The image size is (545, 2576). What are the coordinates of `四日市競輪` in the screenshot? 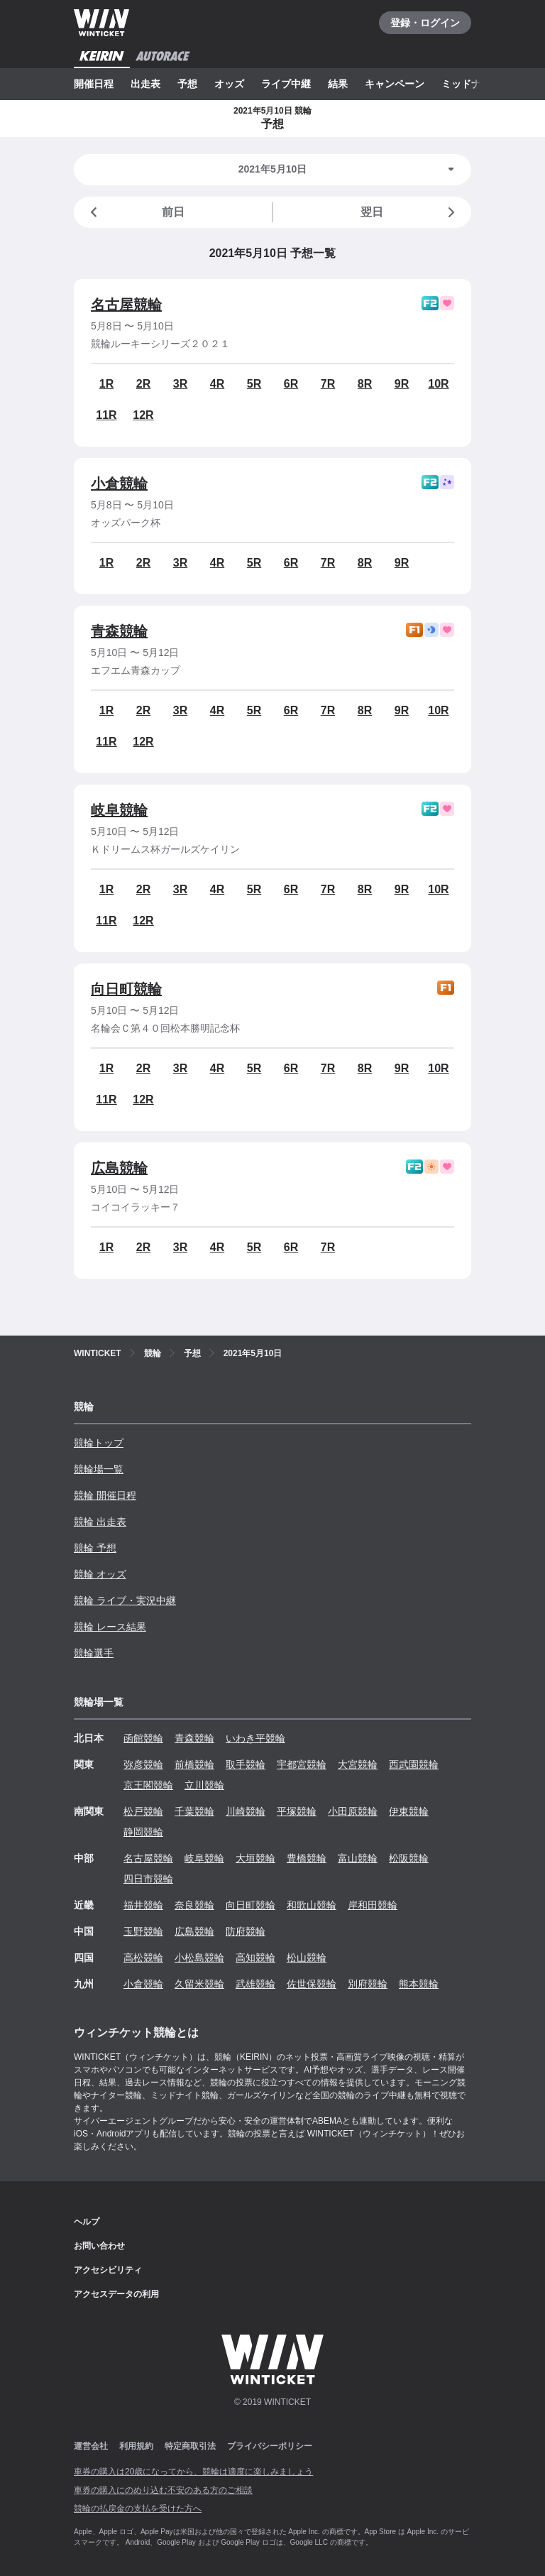 It's located at (148, 1878).